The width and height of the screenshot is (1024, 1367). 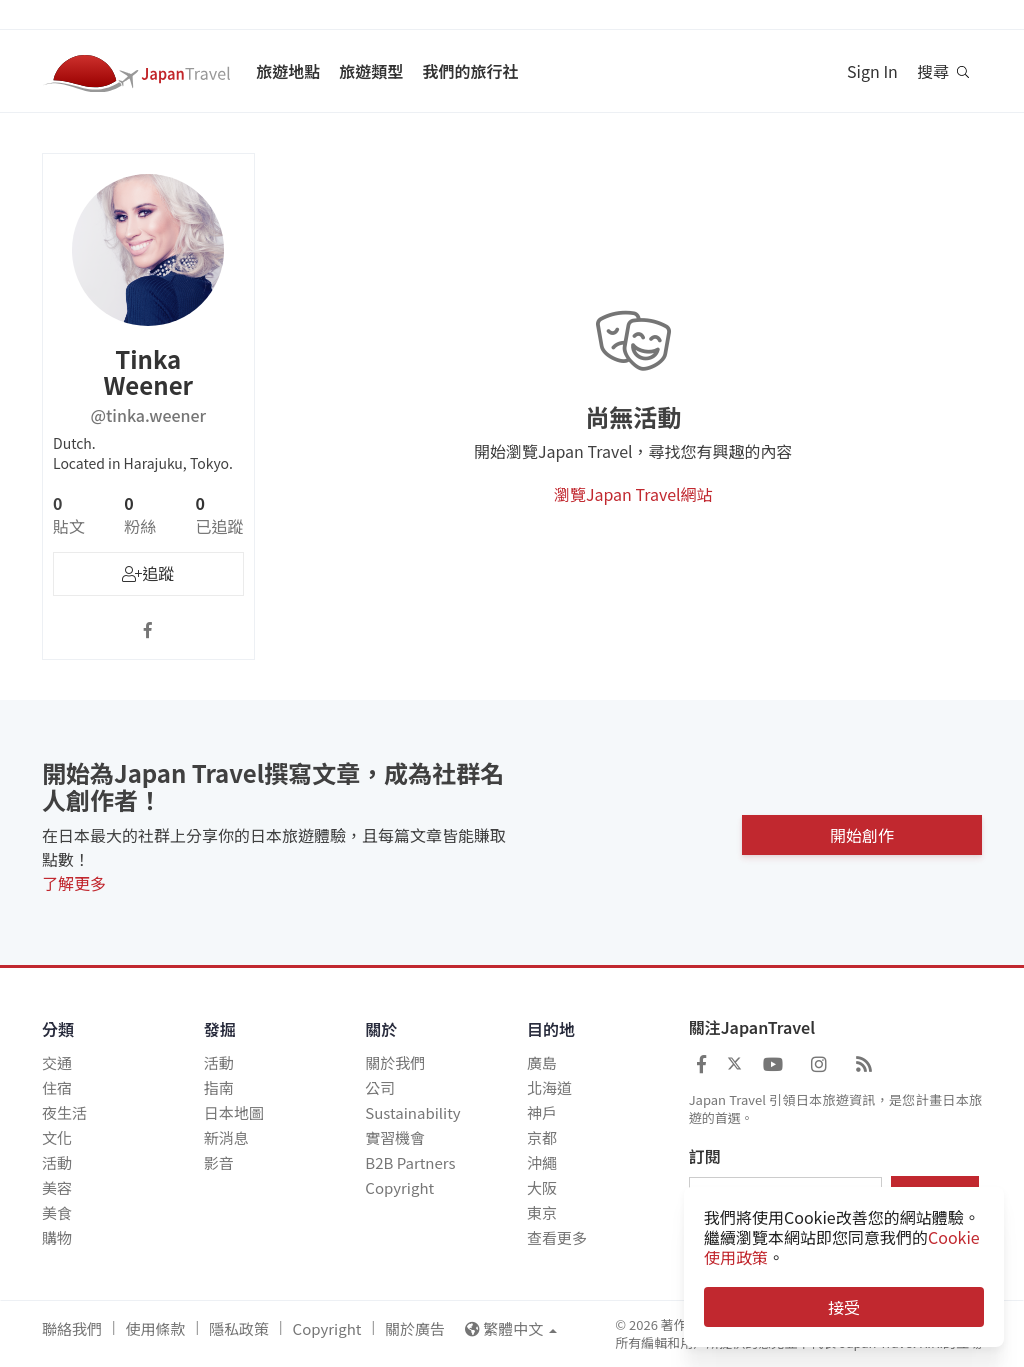 I want to click on 廣島, so click(x=542, y=1062).